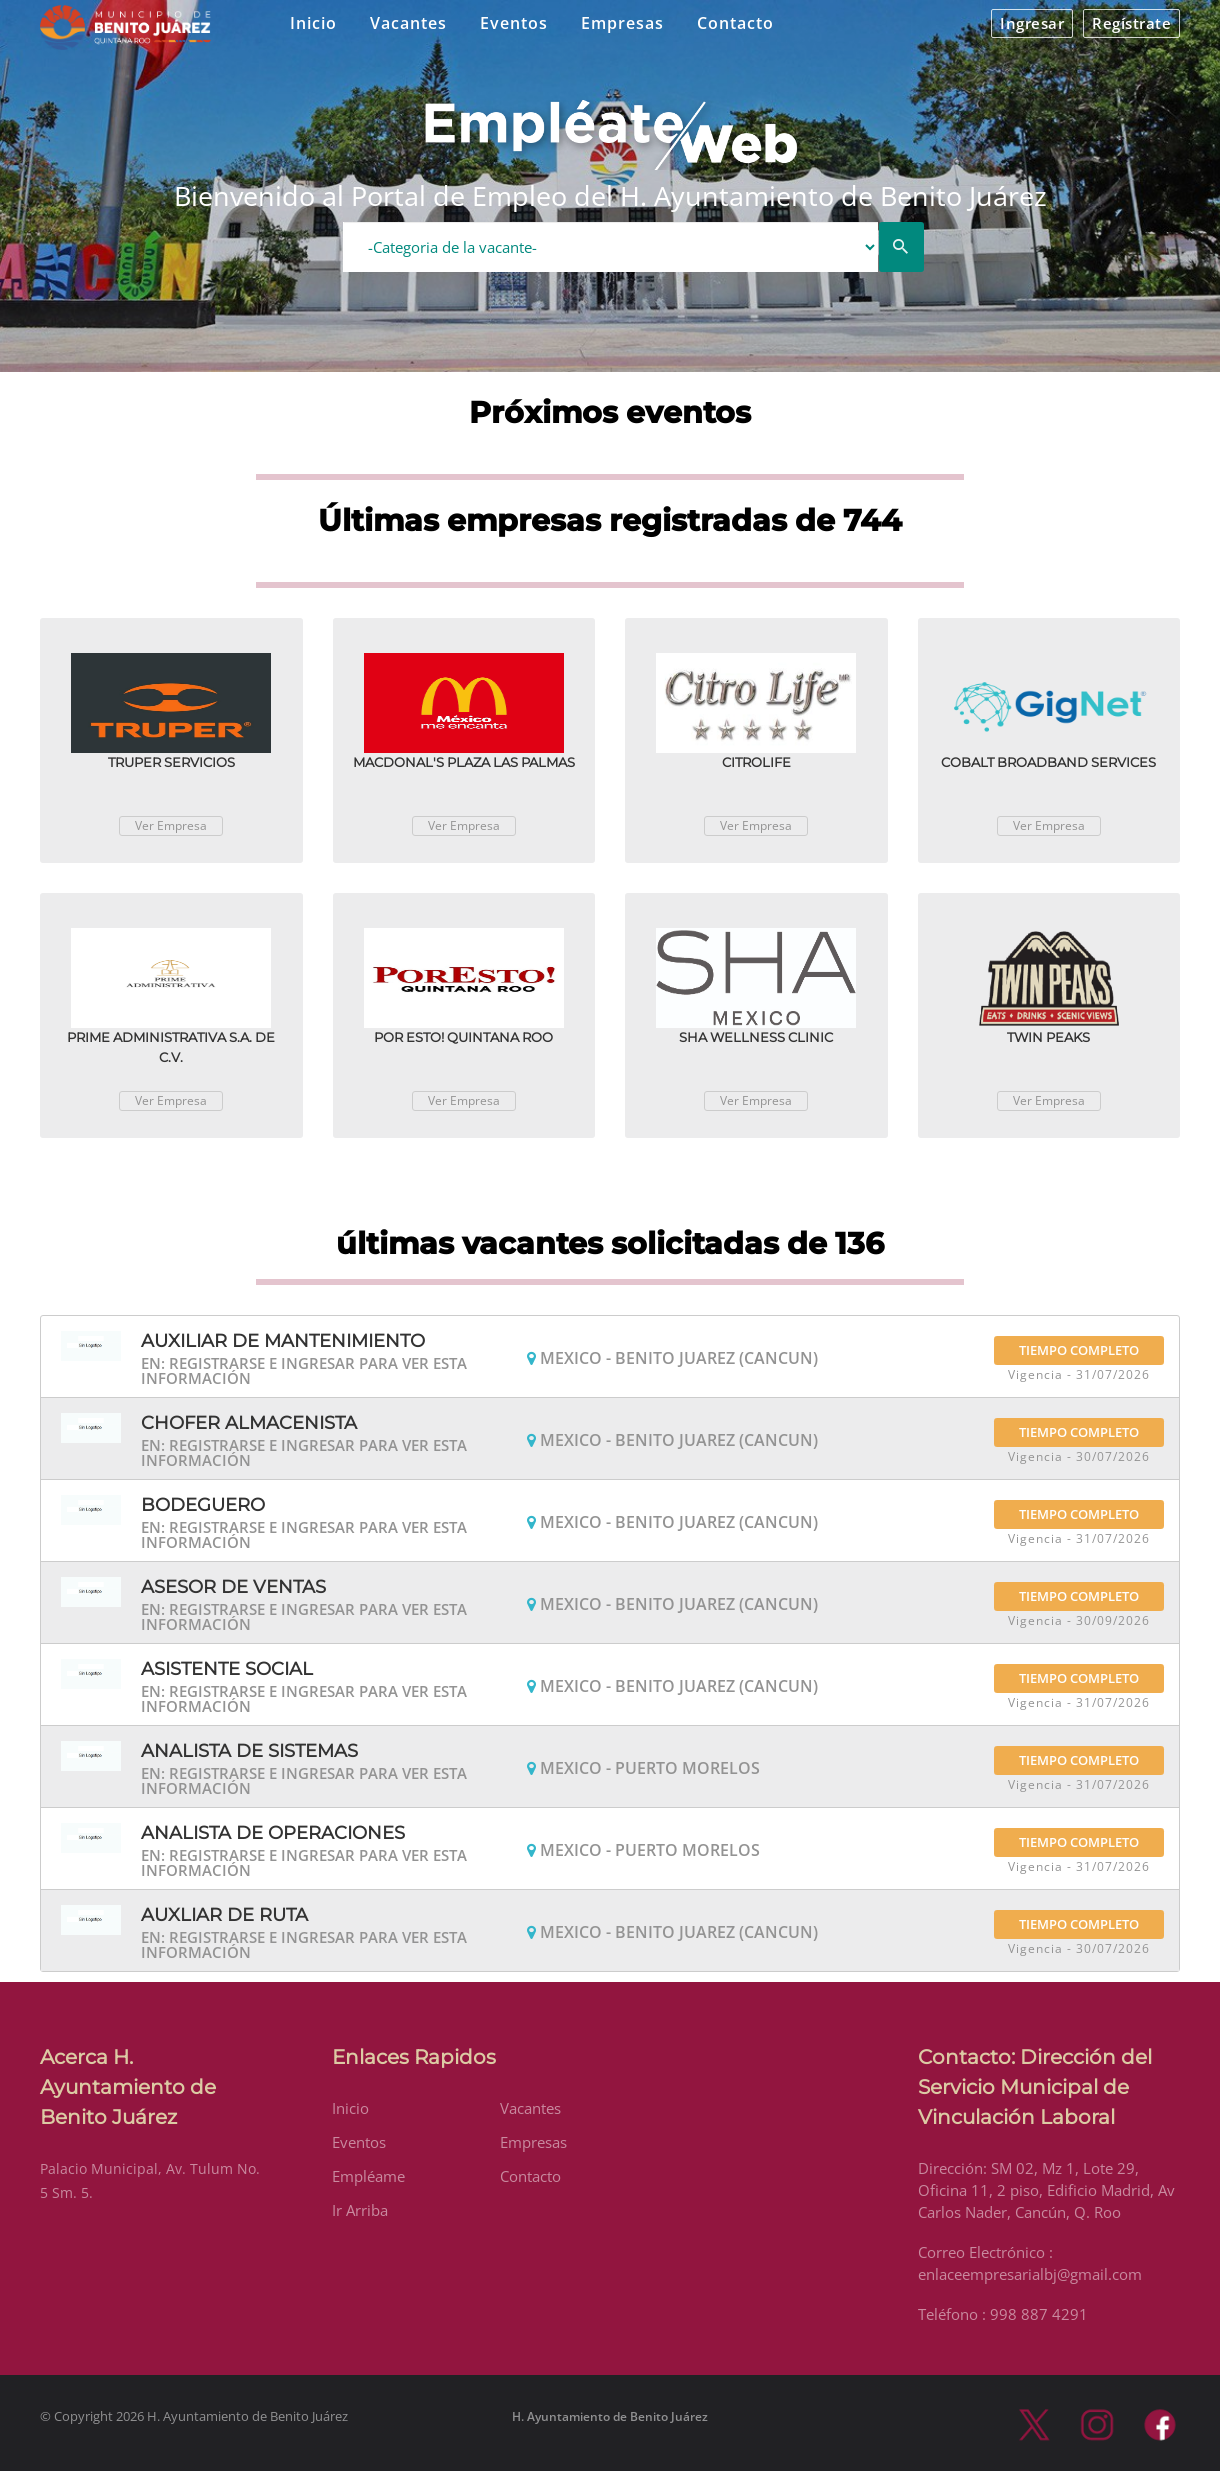 This screenshot has height=2471, width=1220. I want to click on Ir Arriba, so click(360, 2210).